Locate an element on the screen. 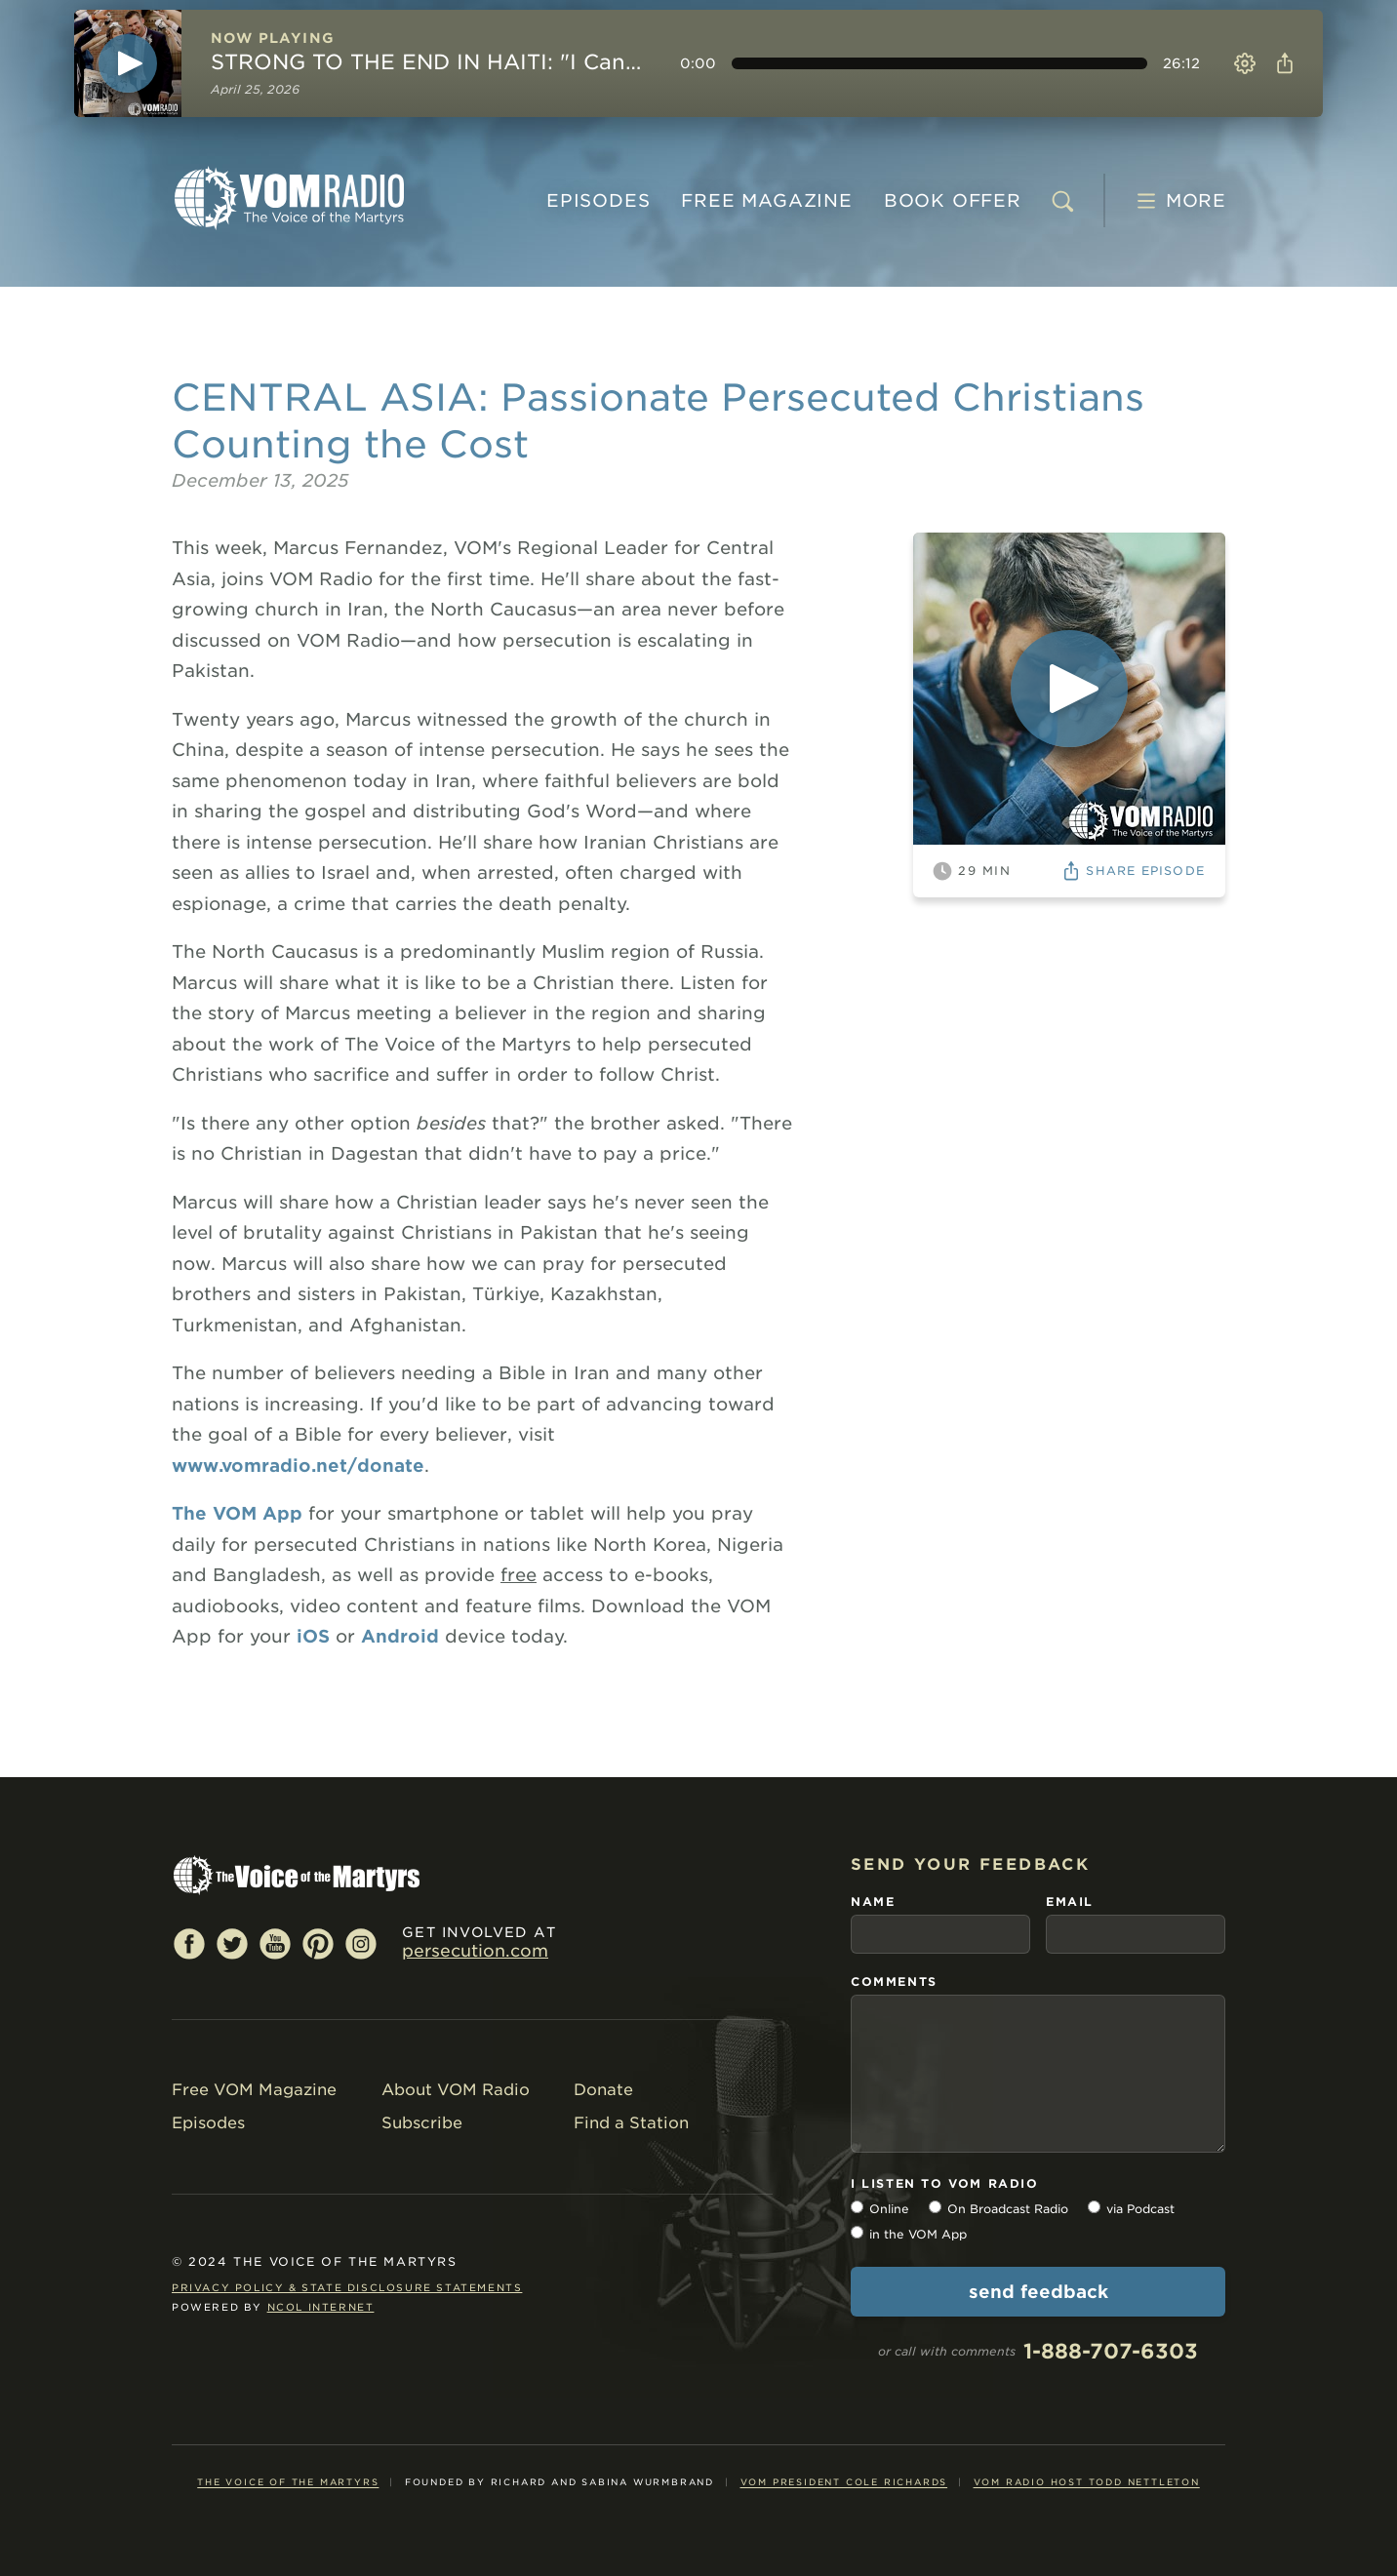 The width and height of the screenshot is (1397, 2576). Online is located at coordinates (889, 2187).